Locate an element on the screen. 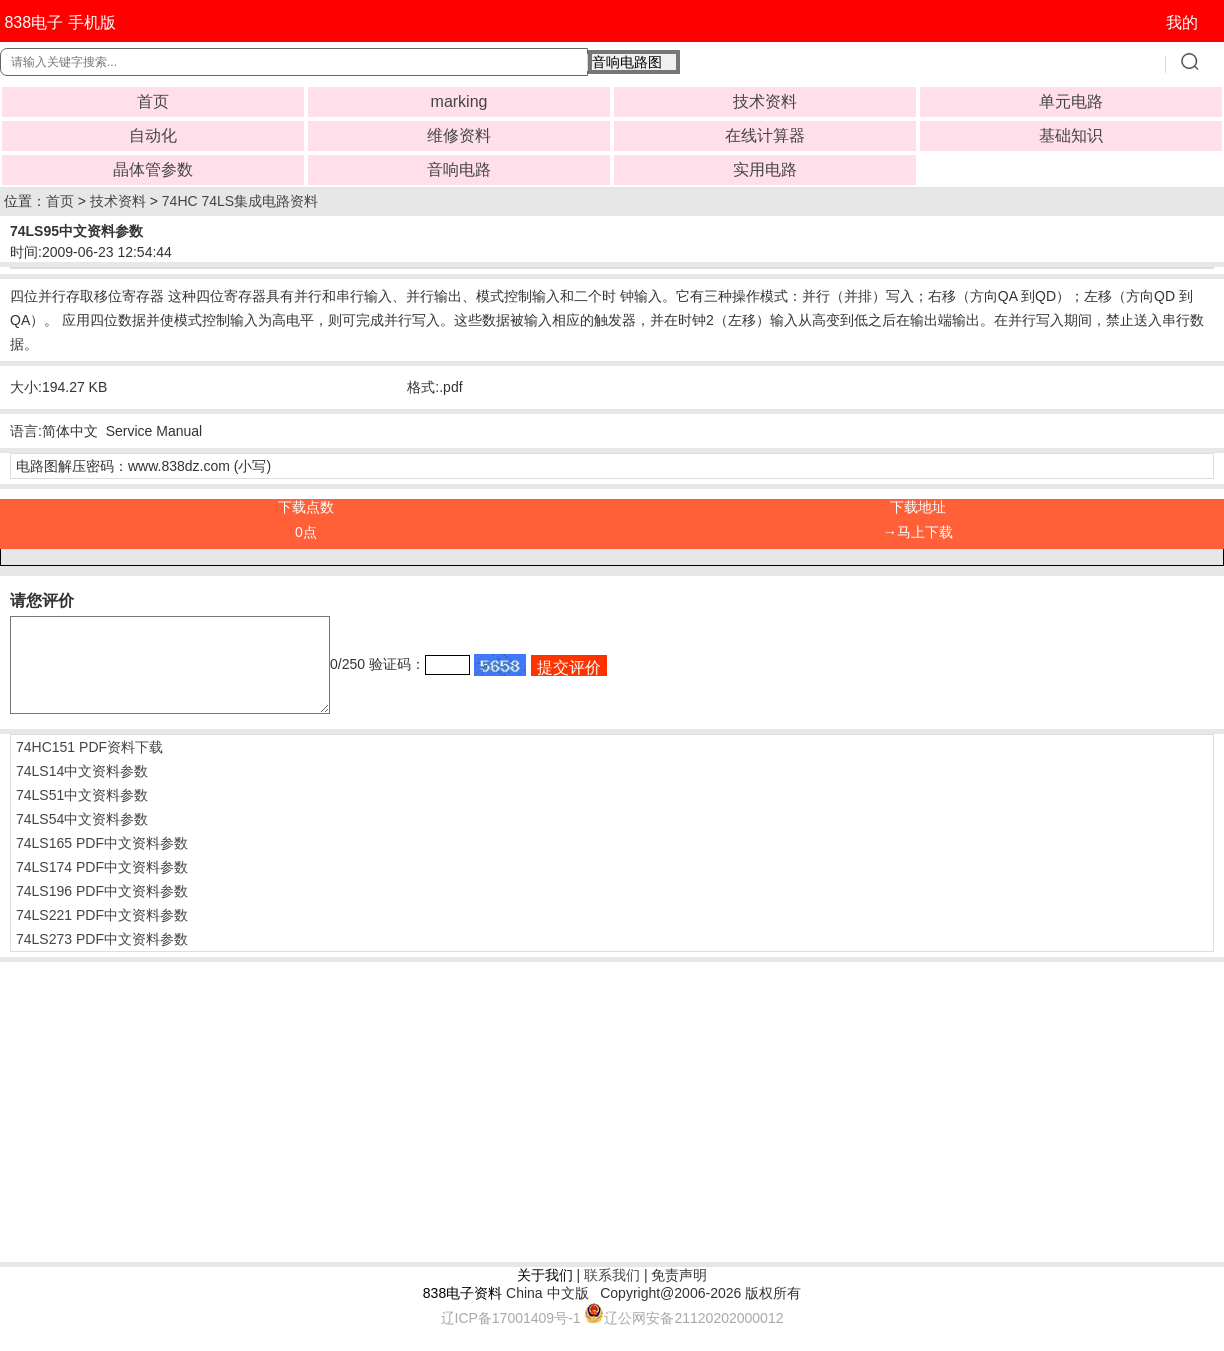 The image size is (1224, 1351). 联系我们 is located at coordinates (612, 1293).